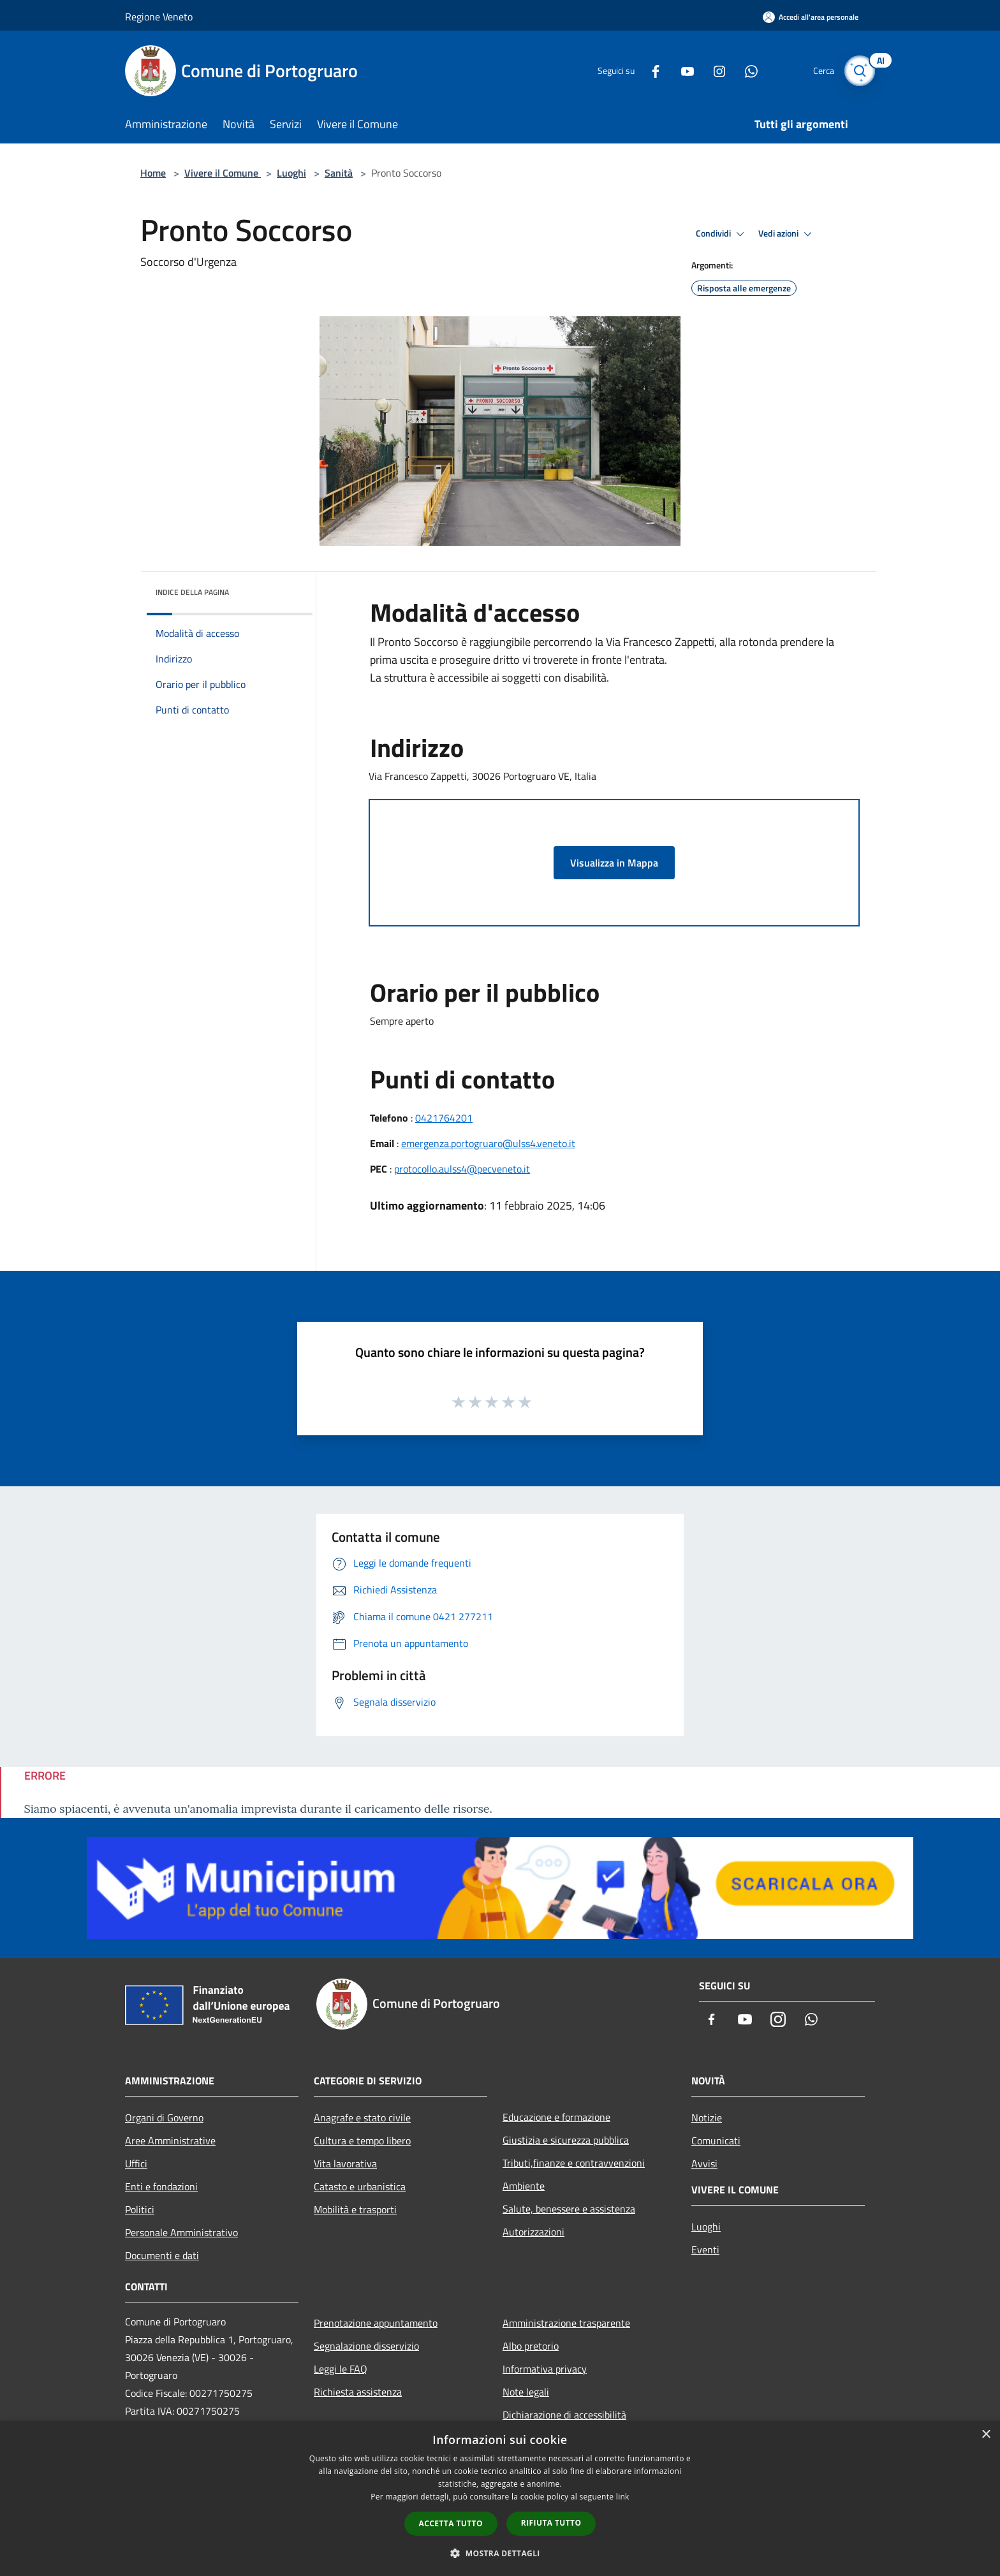  What do you see at coordinates (339, 172) in the screenshot?
I see `Sanità` at bounding box center [339, 172].